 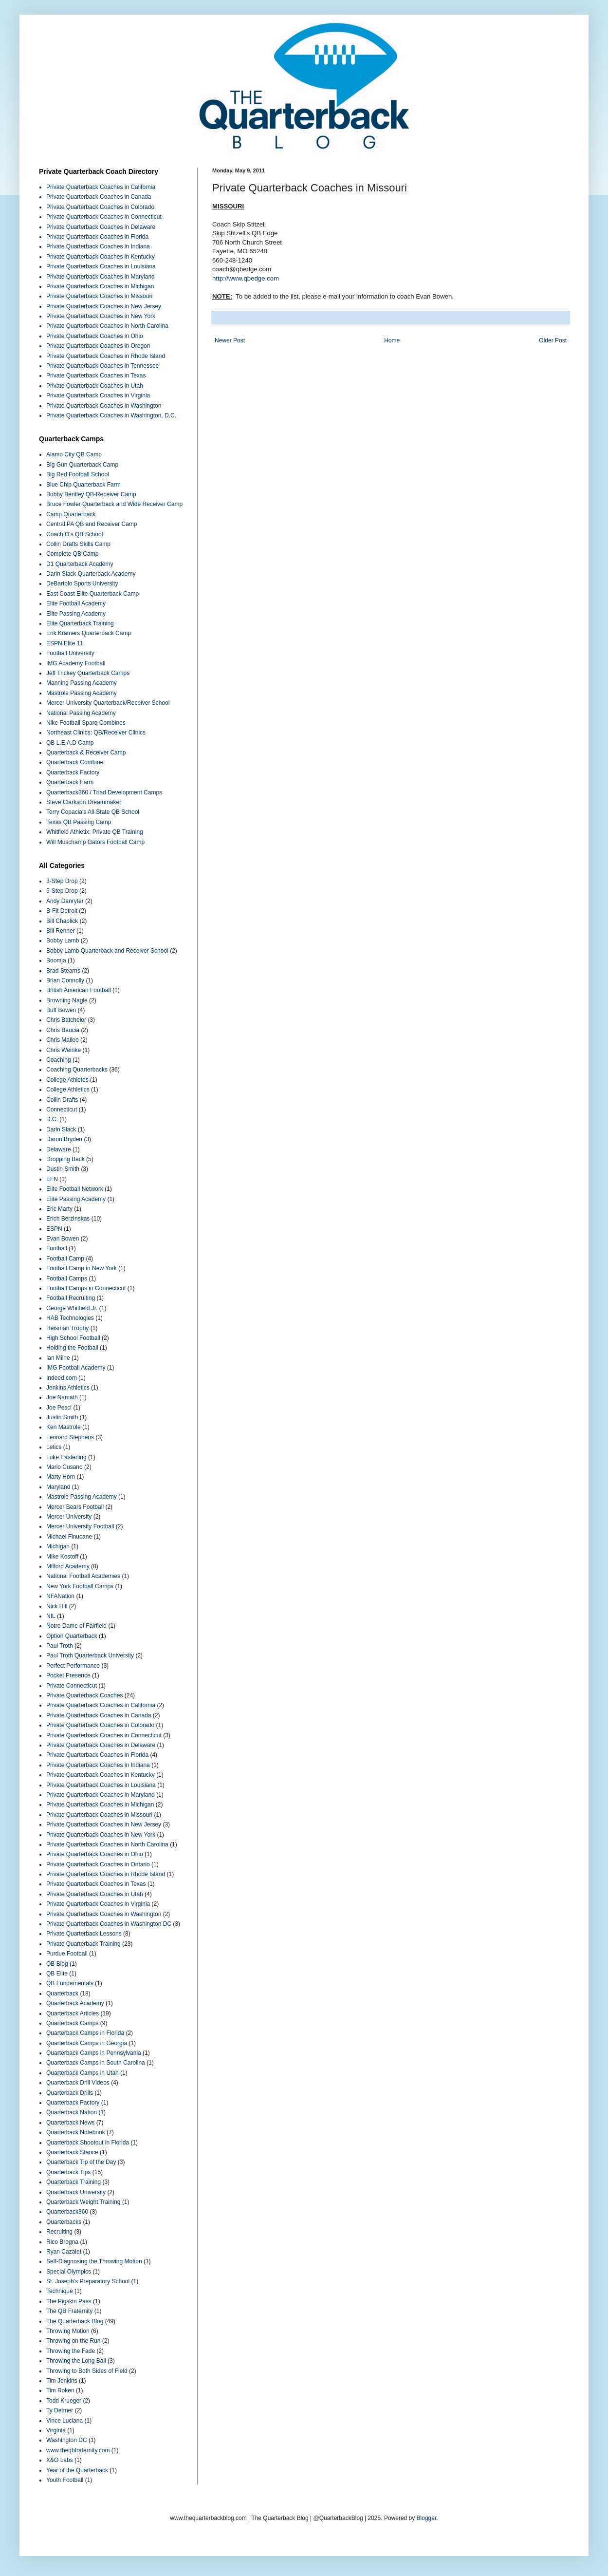 I want to click on Whitfield Athletix: Private QB Training, so click(x=94, y=831).